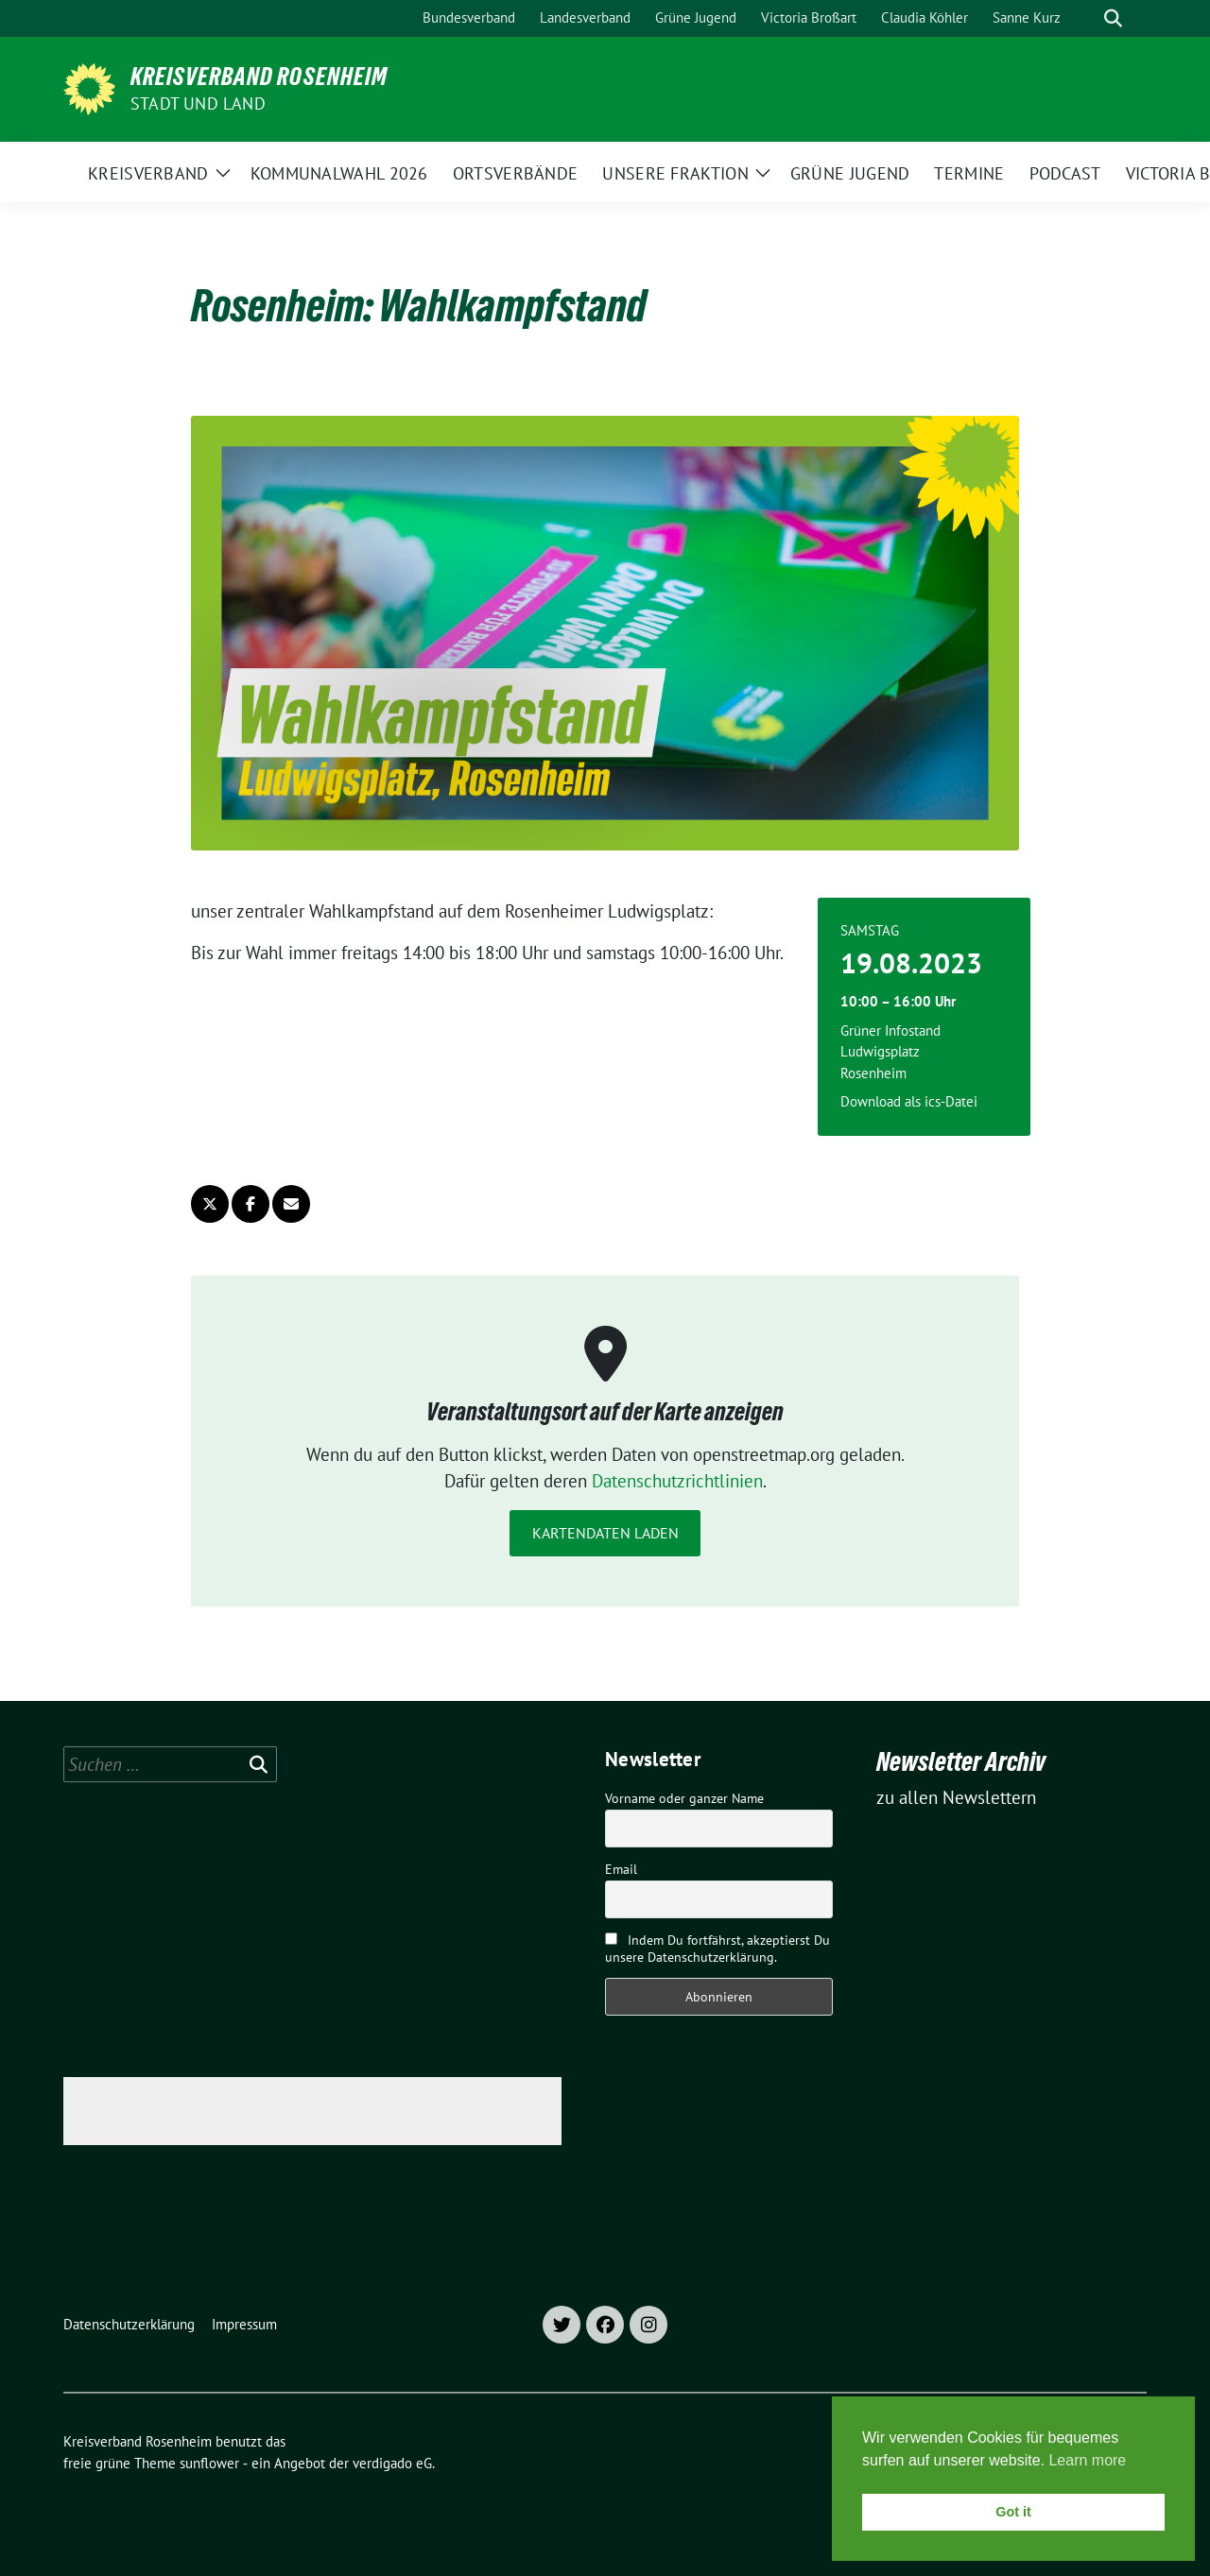 The width and height of the screenshot is (1210, 2576). I want to click on verdigado eG, so click(392, 2463).